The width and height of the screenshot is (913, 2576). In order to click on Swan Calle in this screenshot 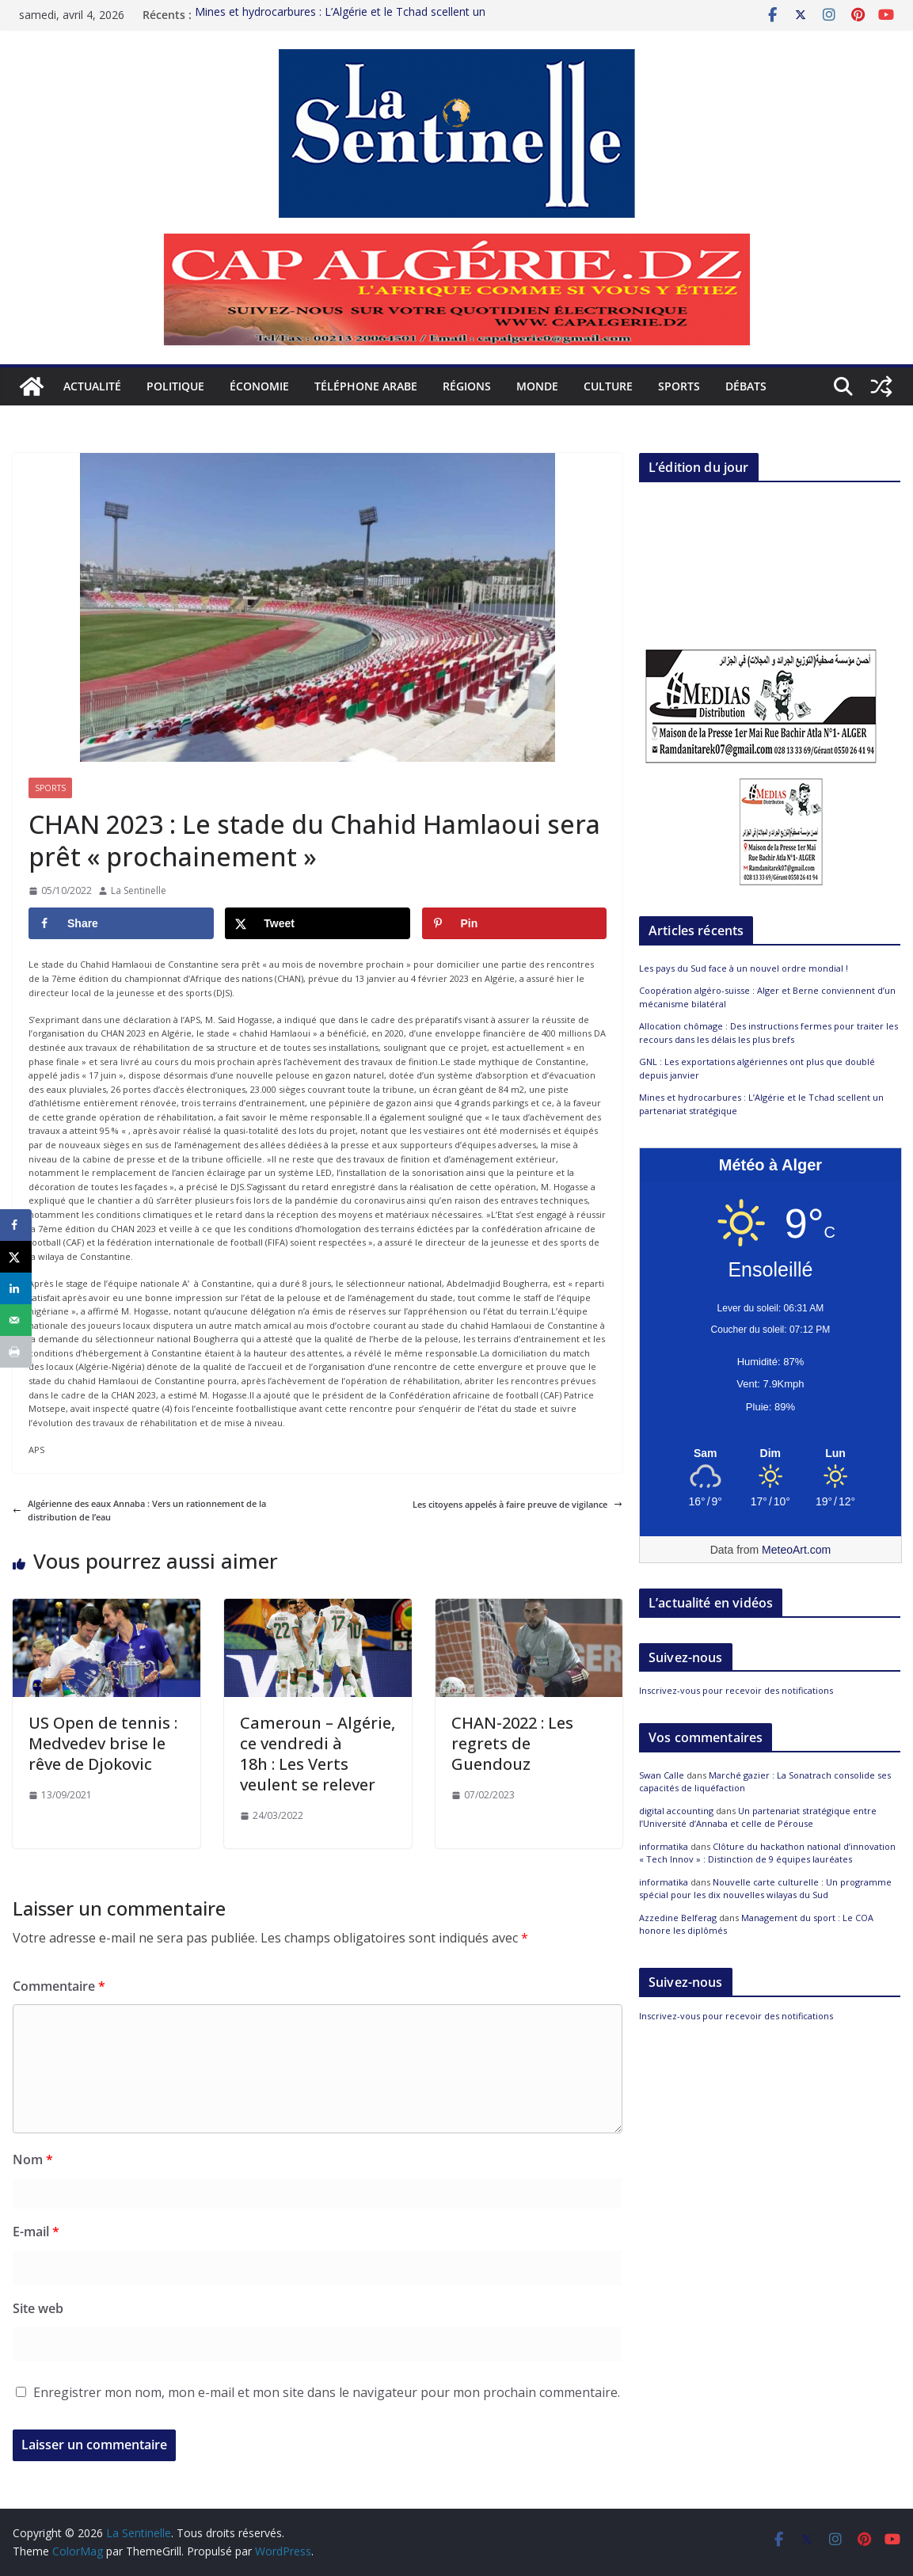, I will do `click(661, 1775)`.